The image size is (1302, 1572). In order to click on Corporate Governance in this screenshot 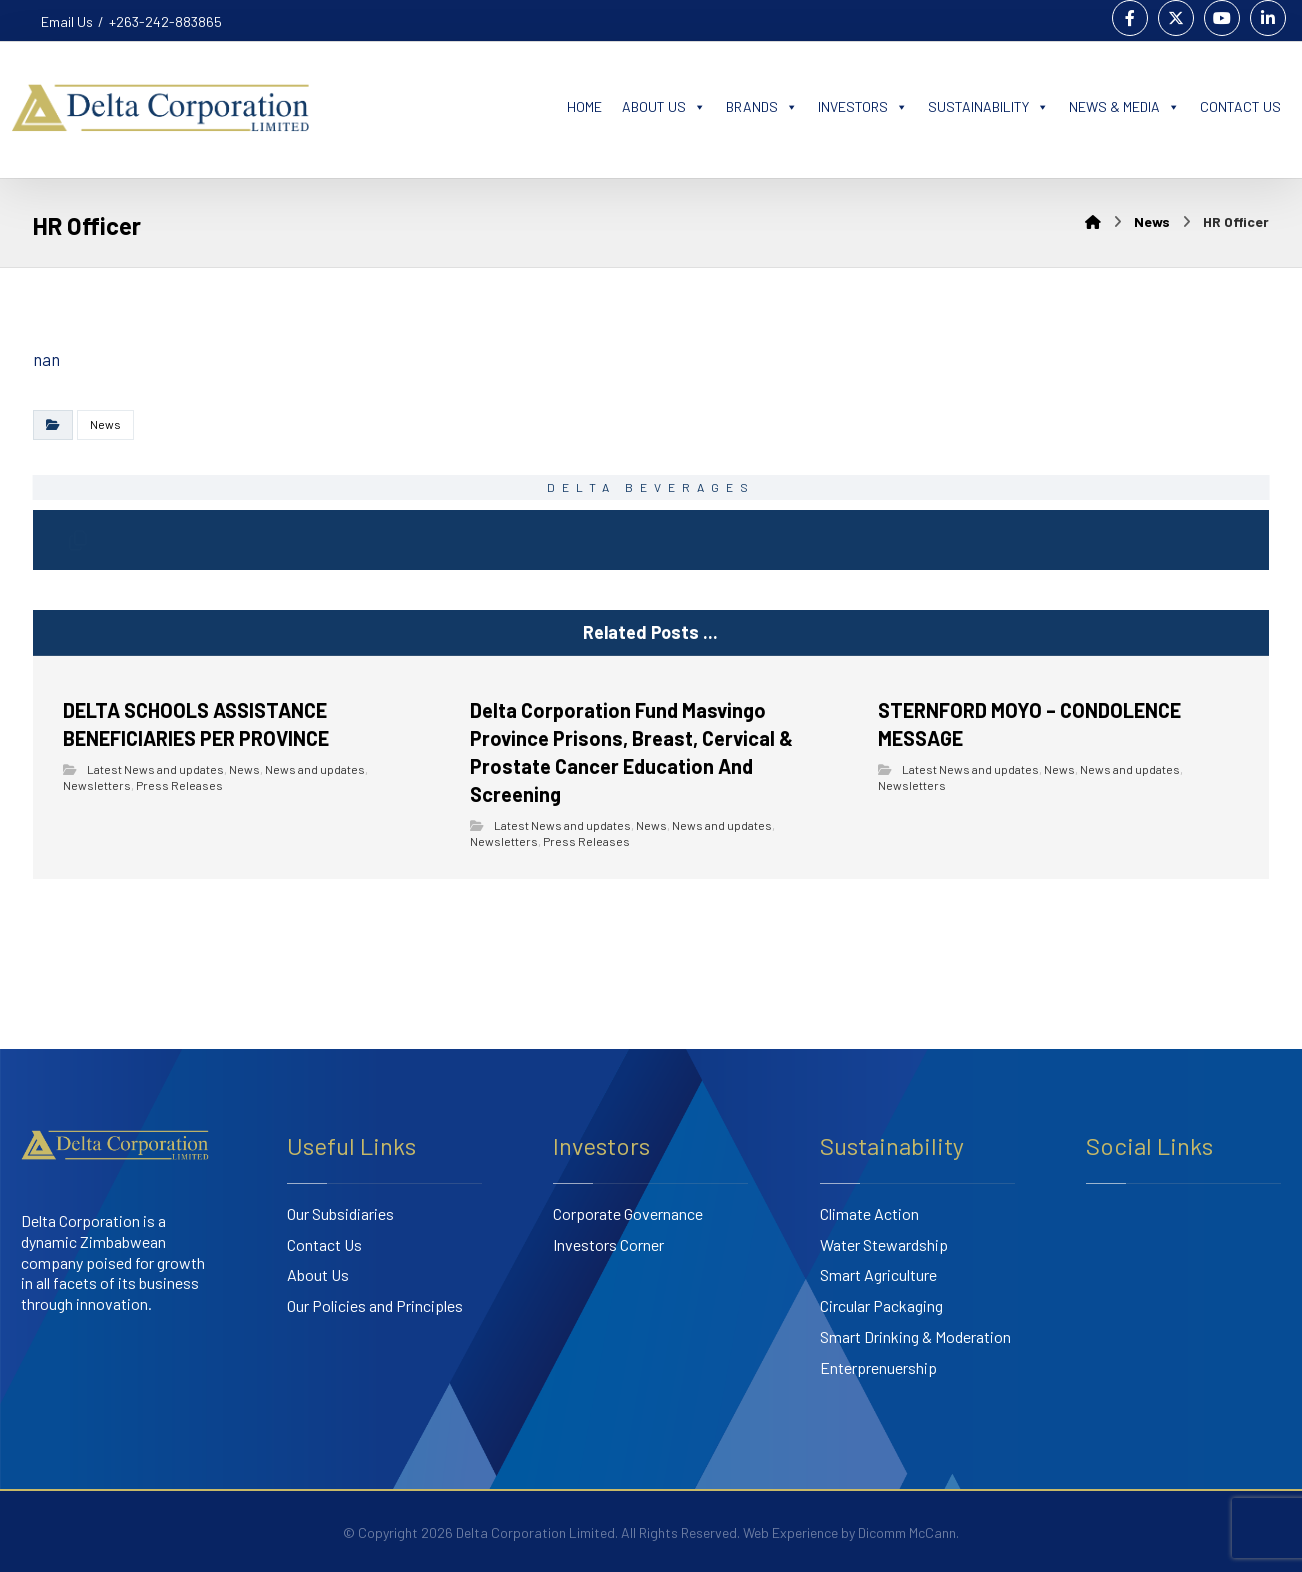, I will do `click(628, 1213)`.